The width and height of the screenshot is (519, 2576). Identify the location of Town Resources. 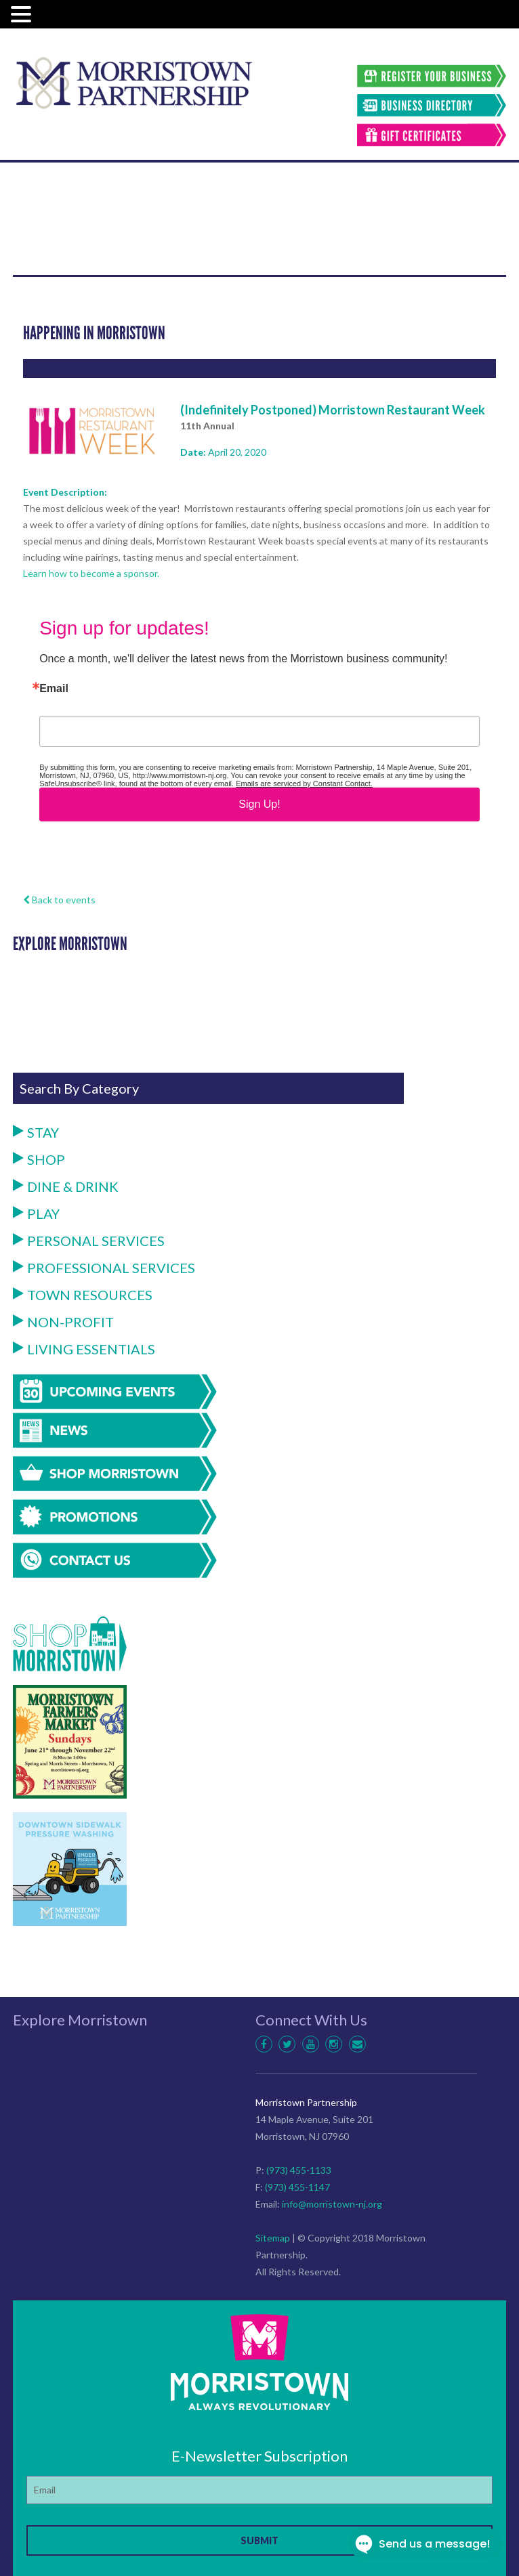
(82, 1295).